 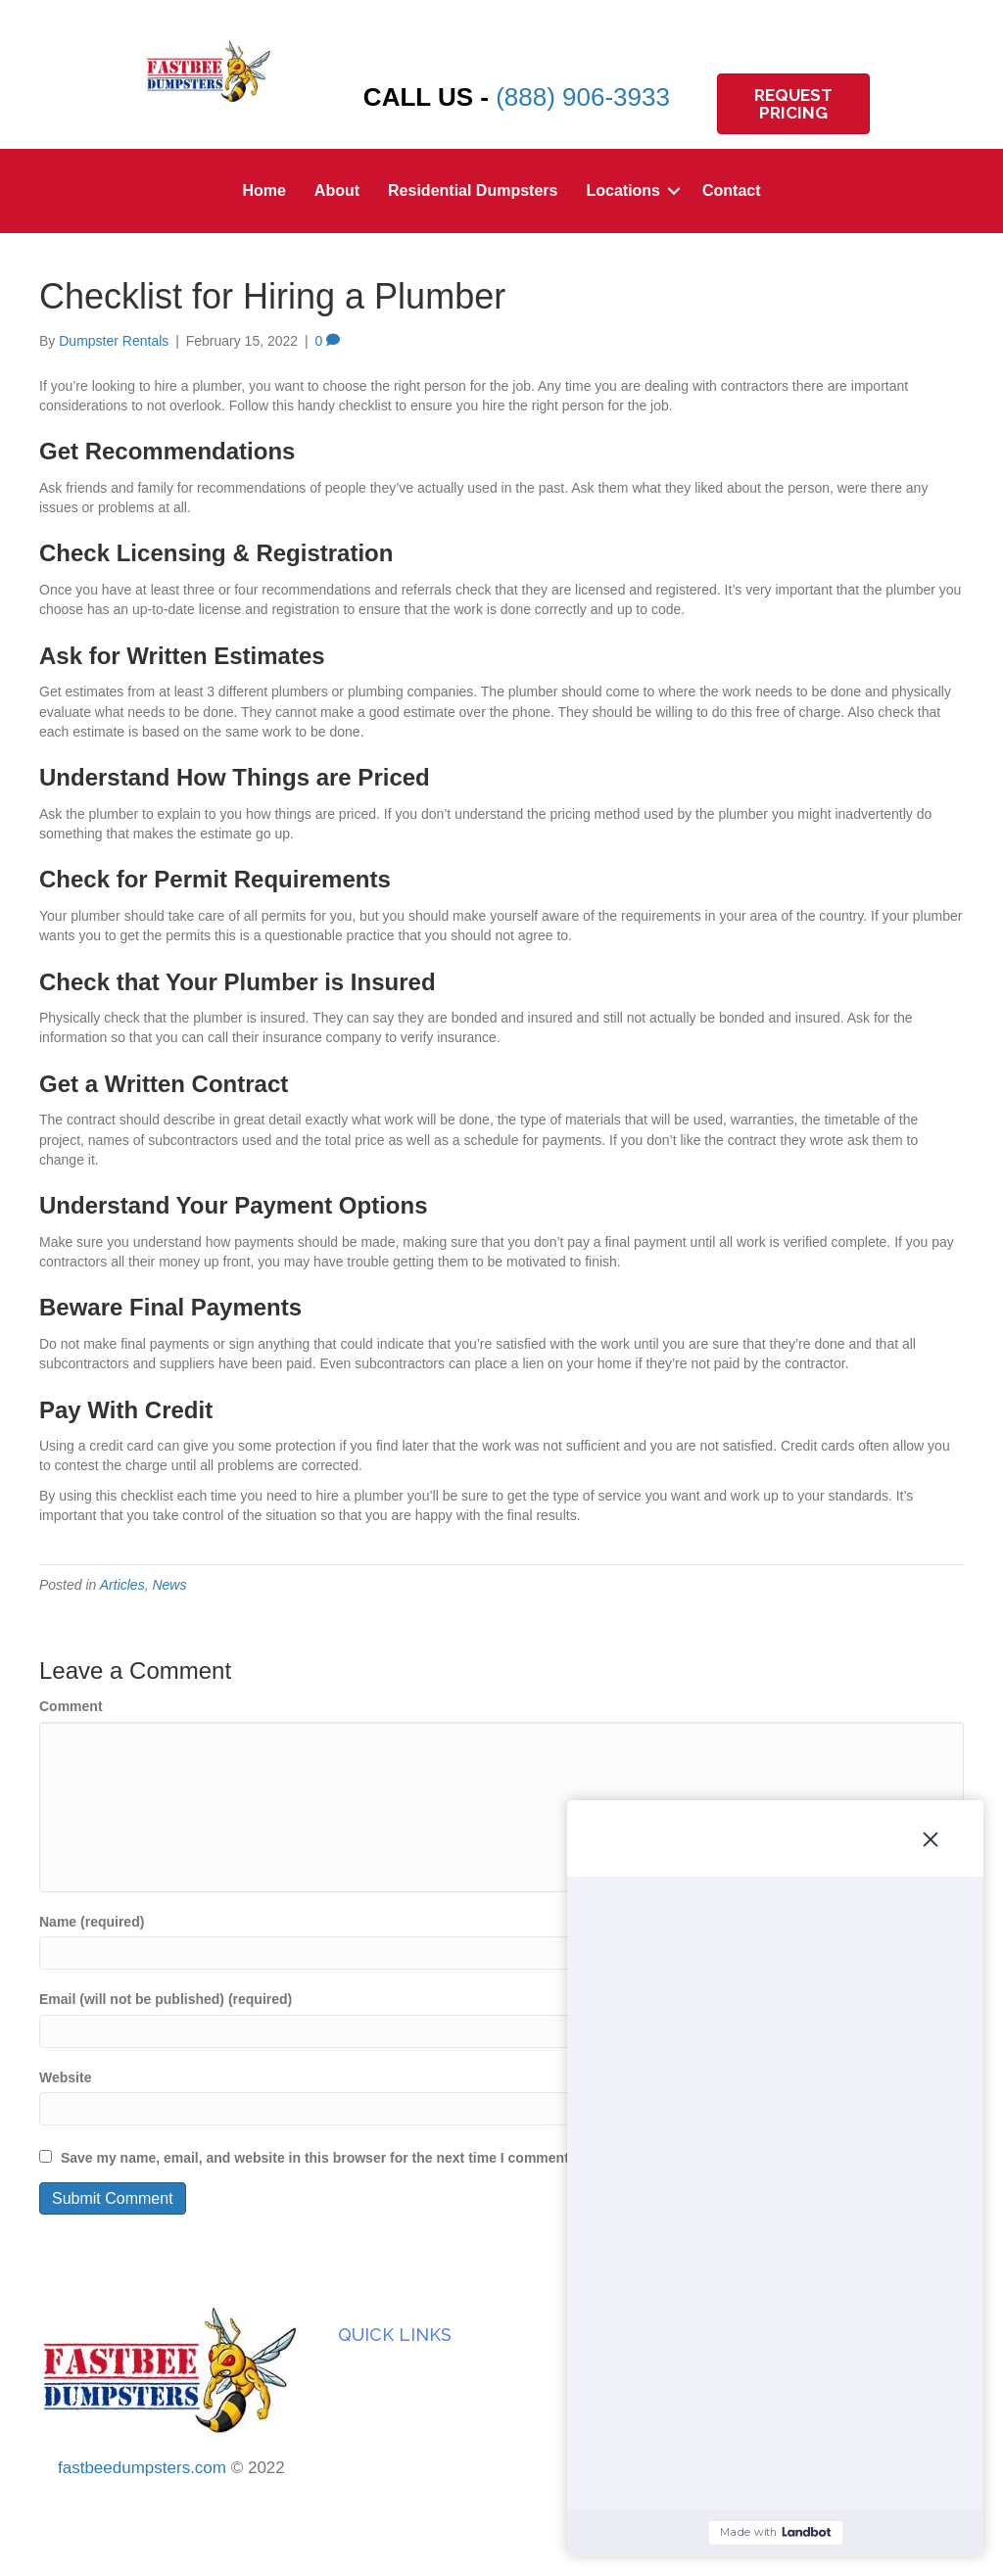 I want to click on Comment, so click(x=71, y=1706).